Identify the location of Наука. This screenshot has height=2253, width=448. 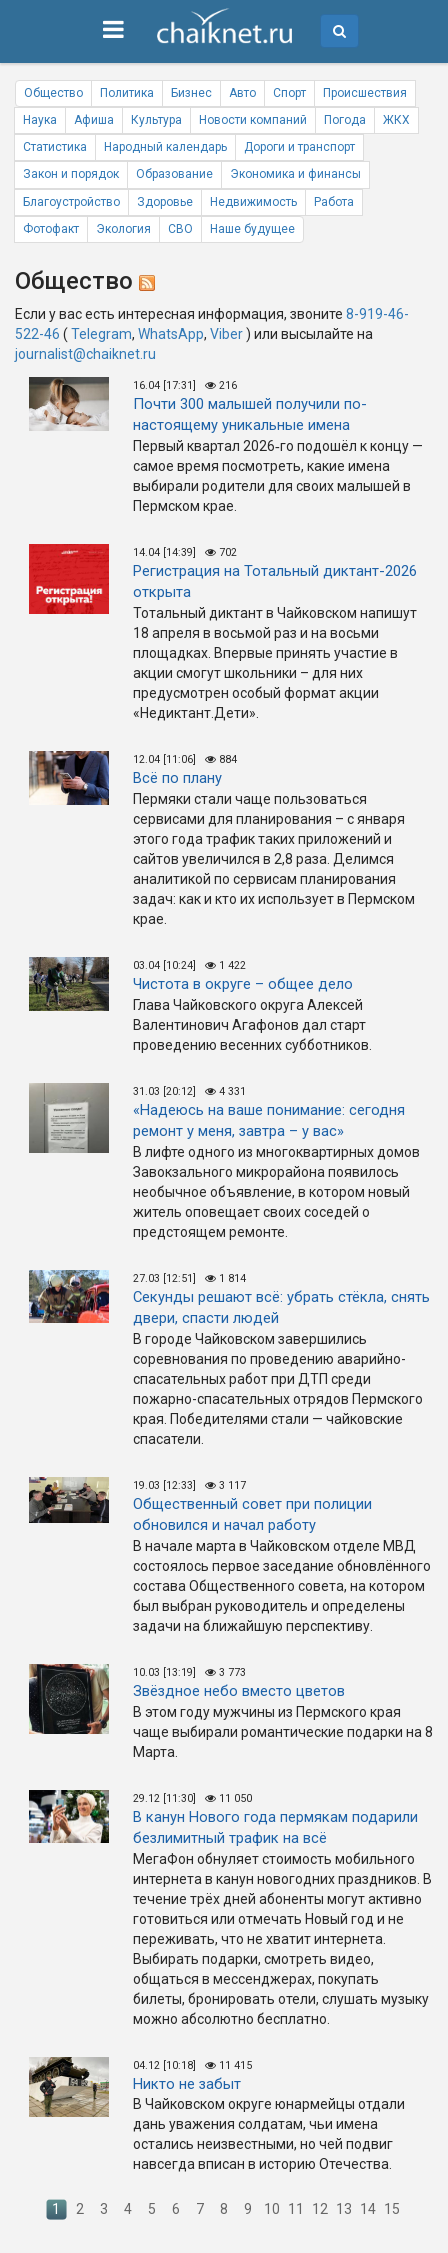
(40, 120).